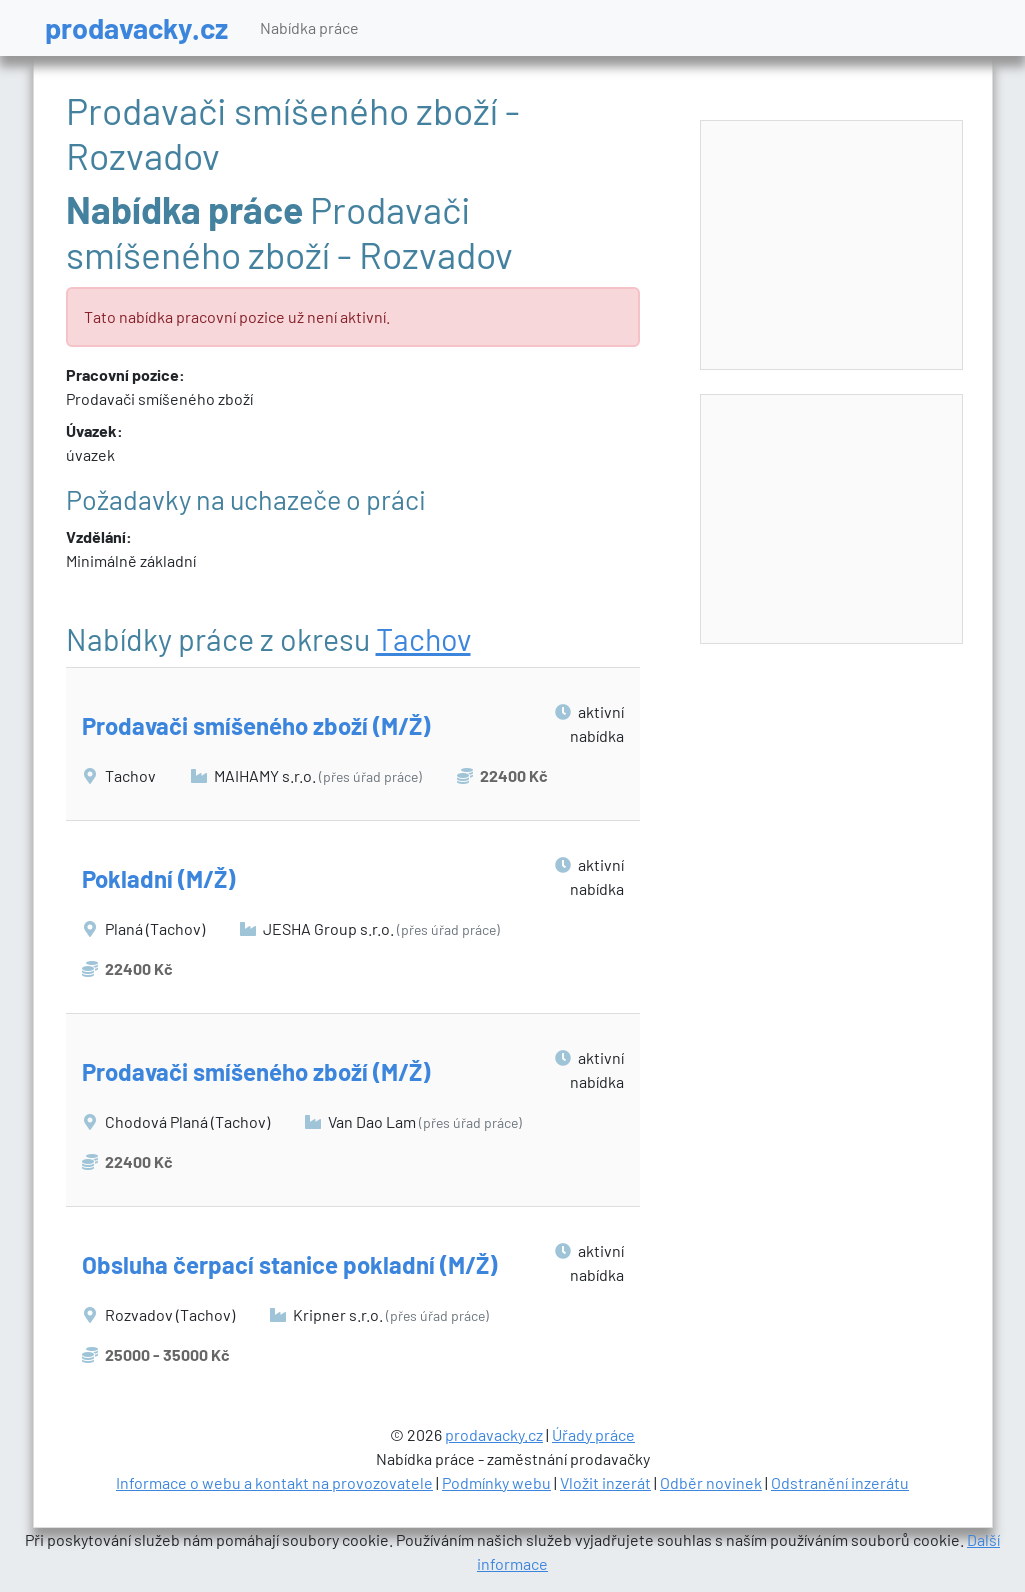 The image size is (1025, 1592). I want to click on Obsluha čerpací stanice pokladní (M/Ž), so click(289, 1264).